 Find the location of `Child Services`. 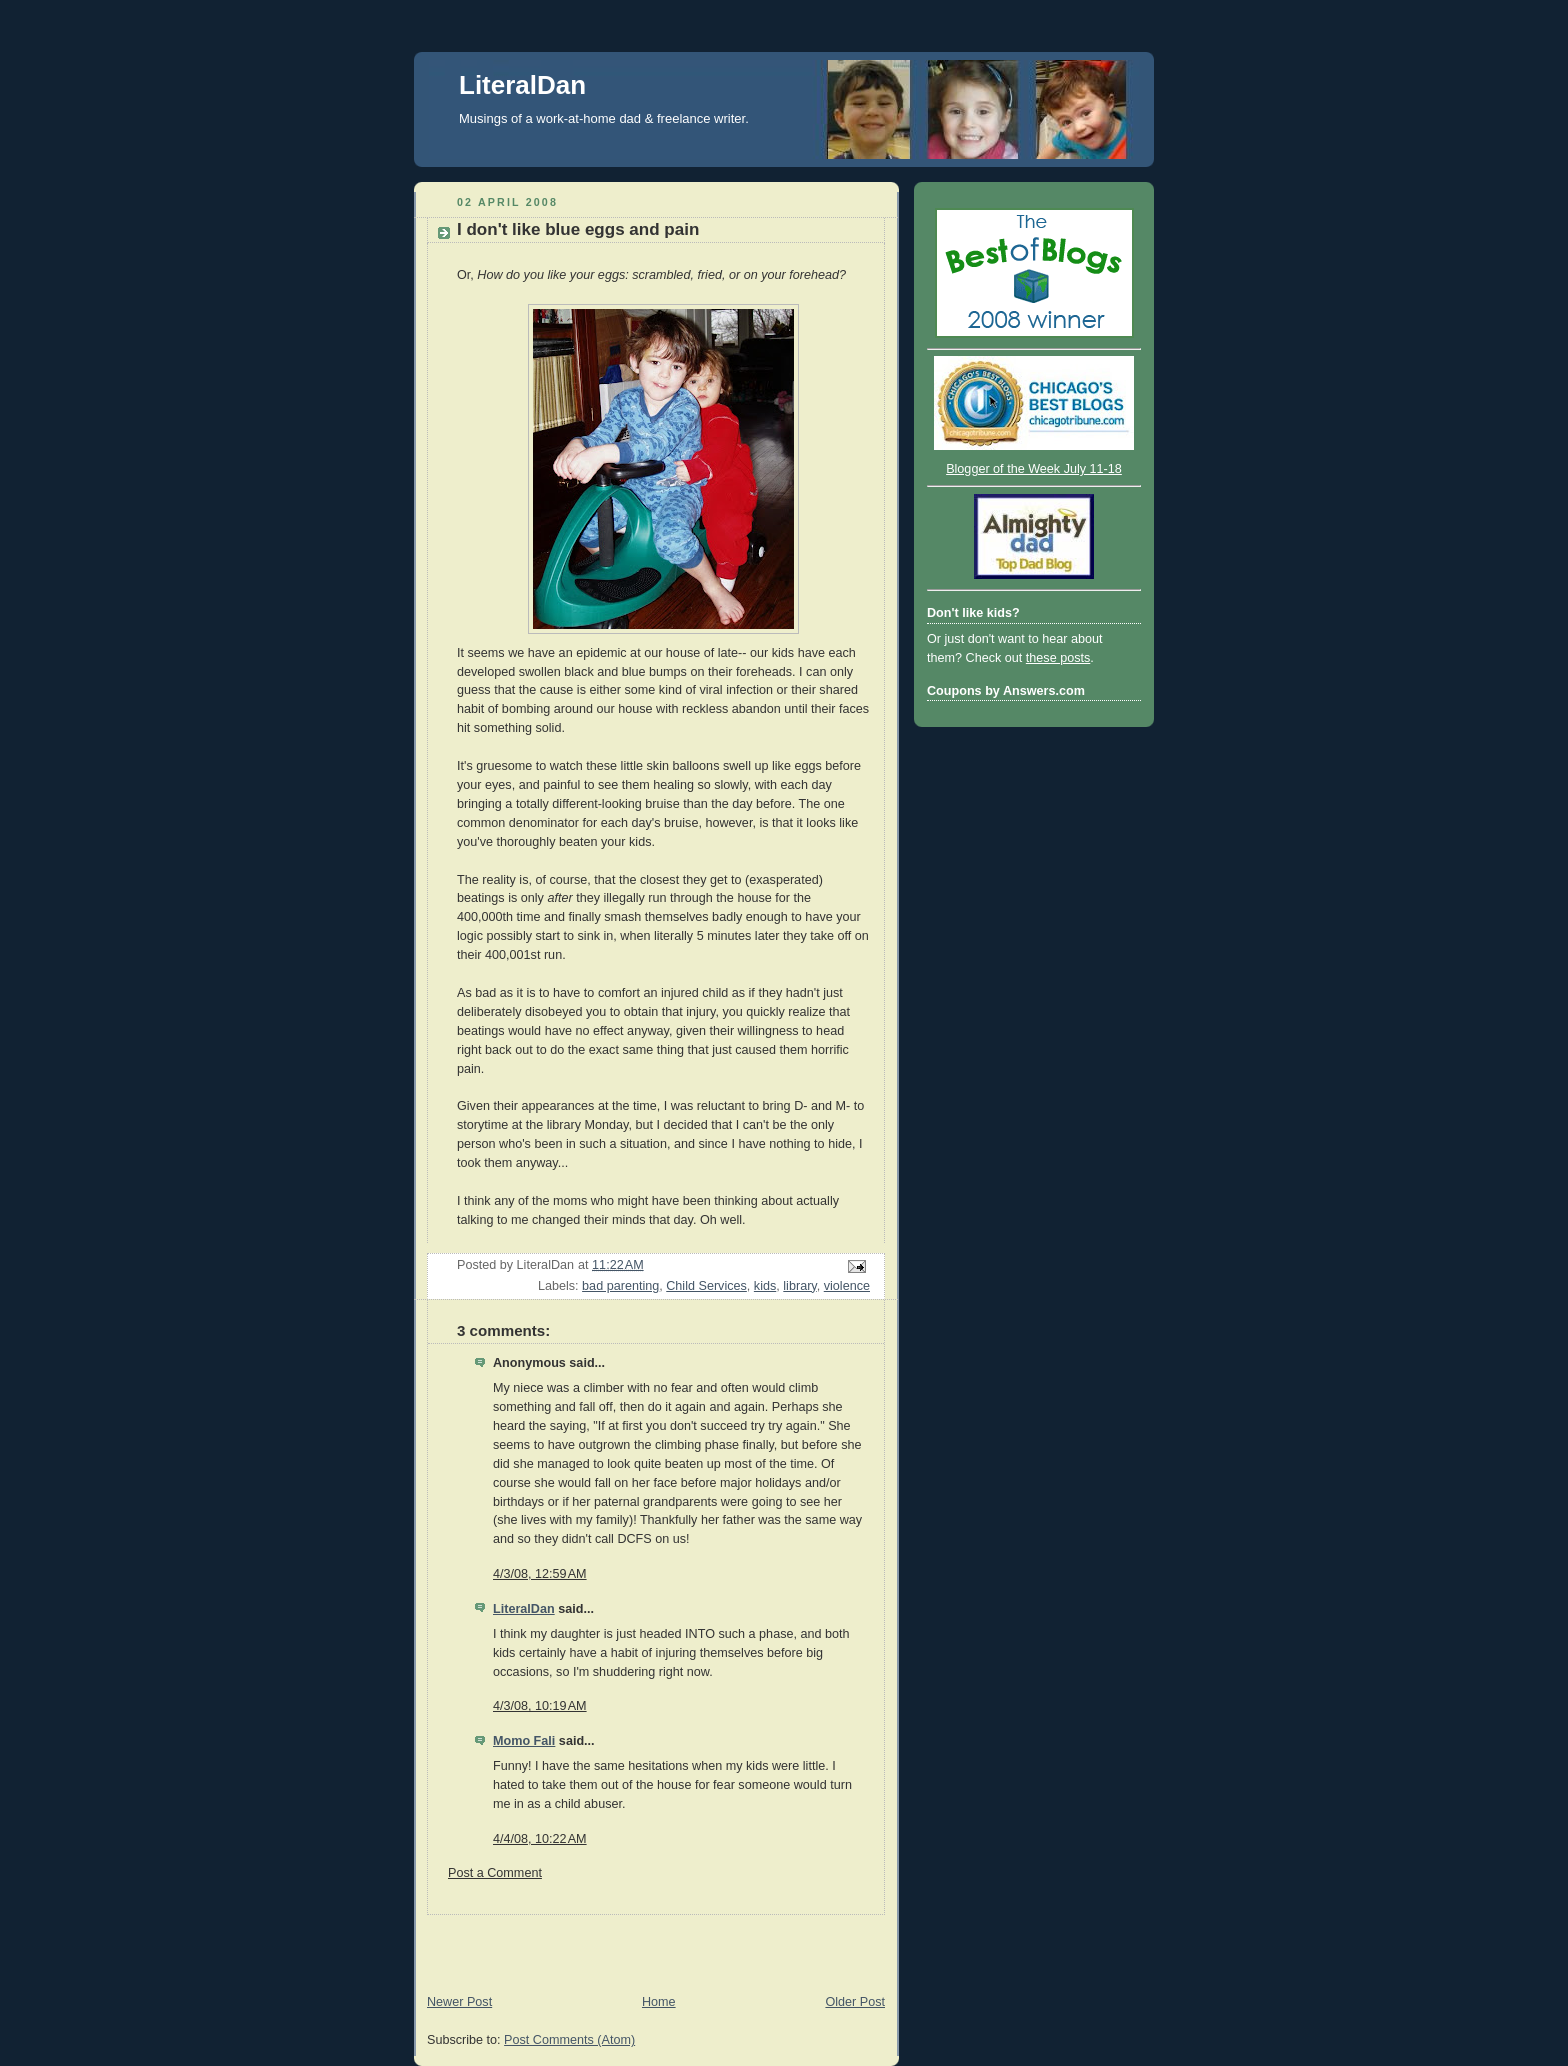

Child Services is located at coordinates (706, 1286).